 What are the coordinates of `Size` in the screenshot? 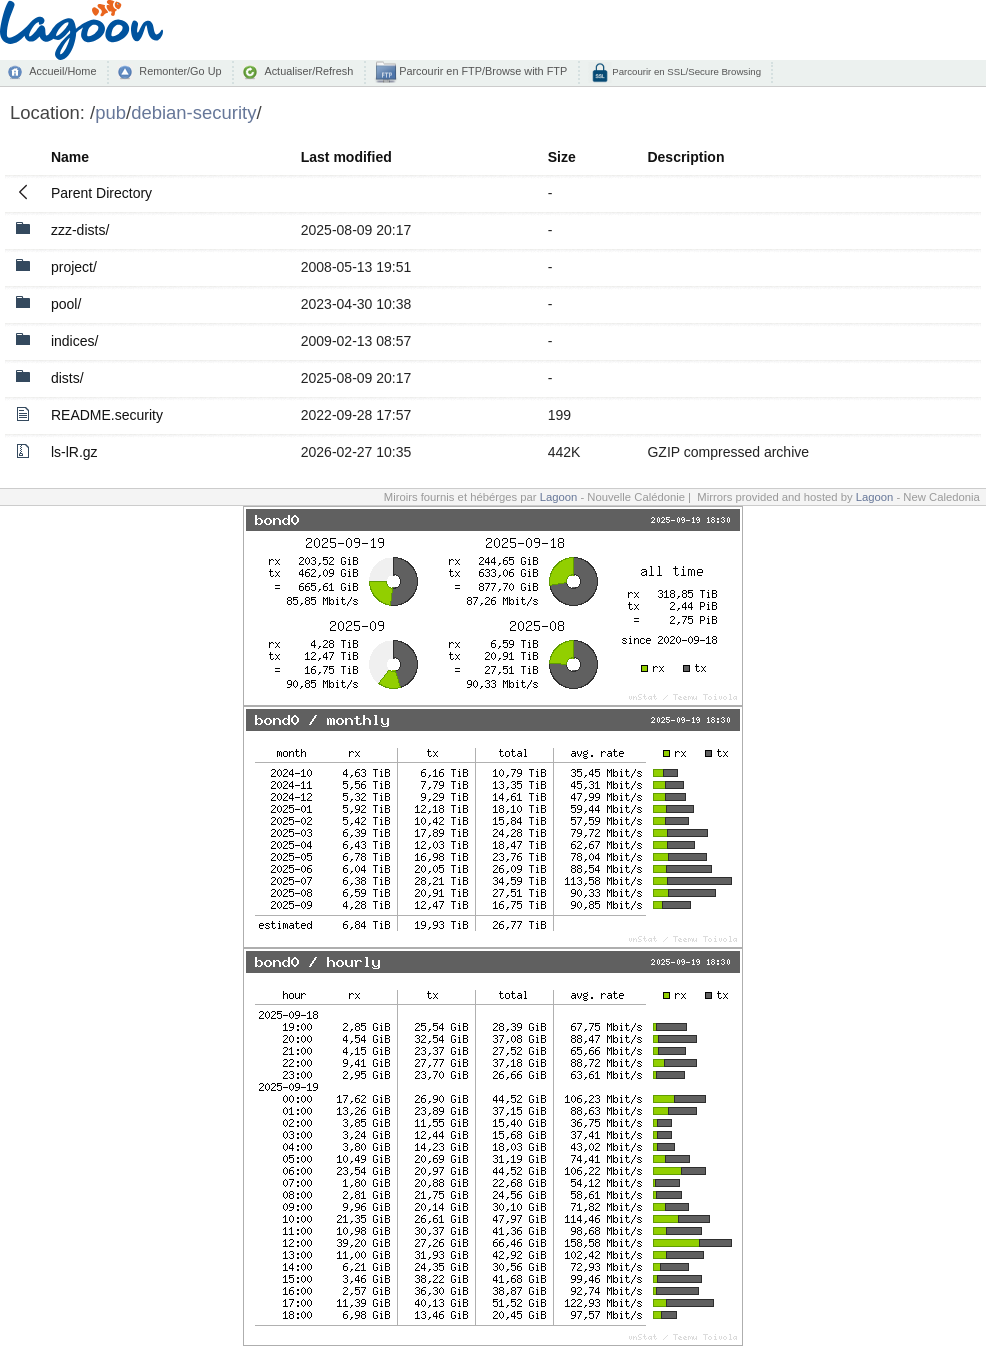 It's located at (562, 157).